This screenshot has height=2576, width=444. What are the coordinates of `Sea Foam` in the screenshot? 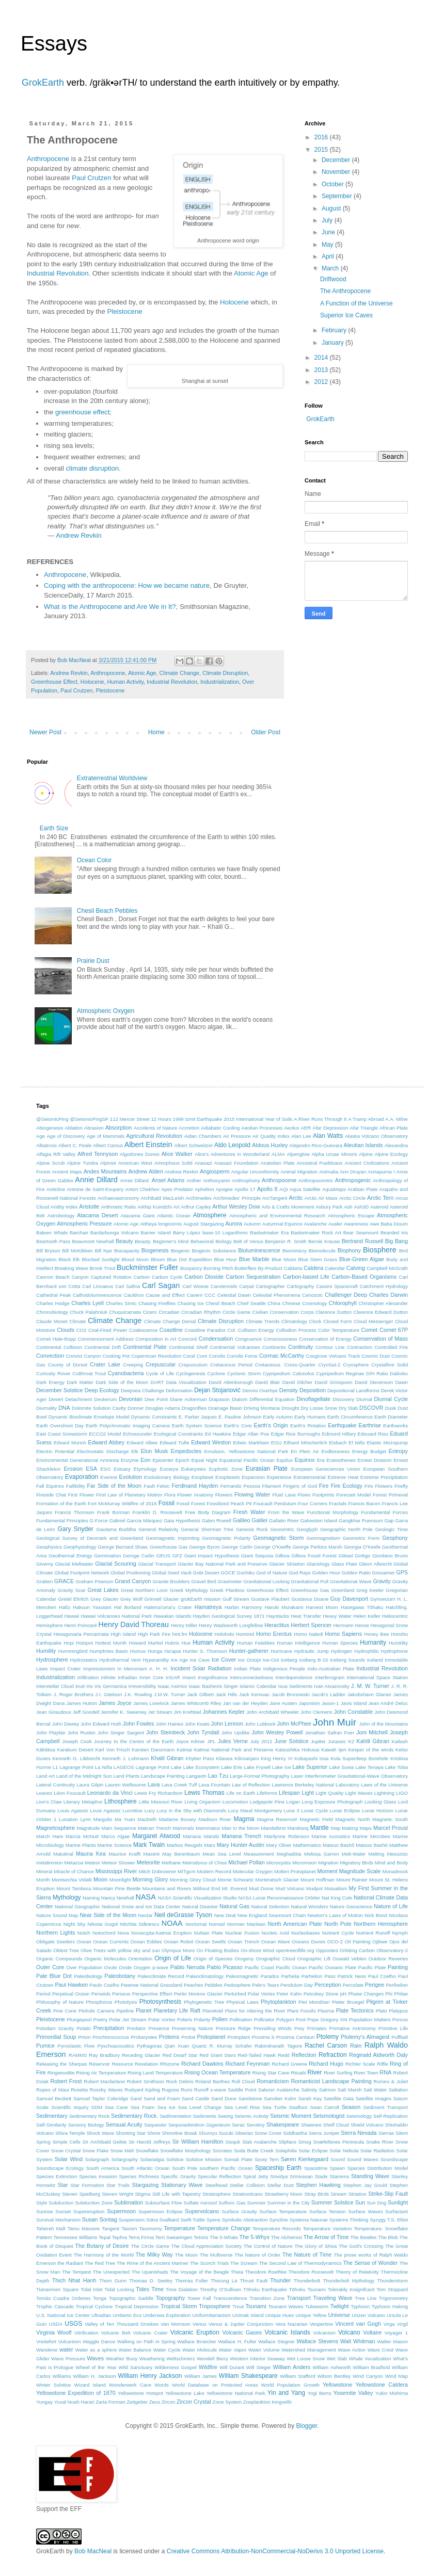 It's located at (143, 2107).